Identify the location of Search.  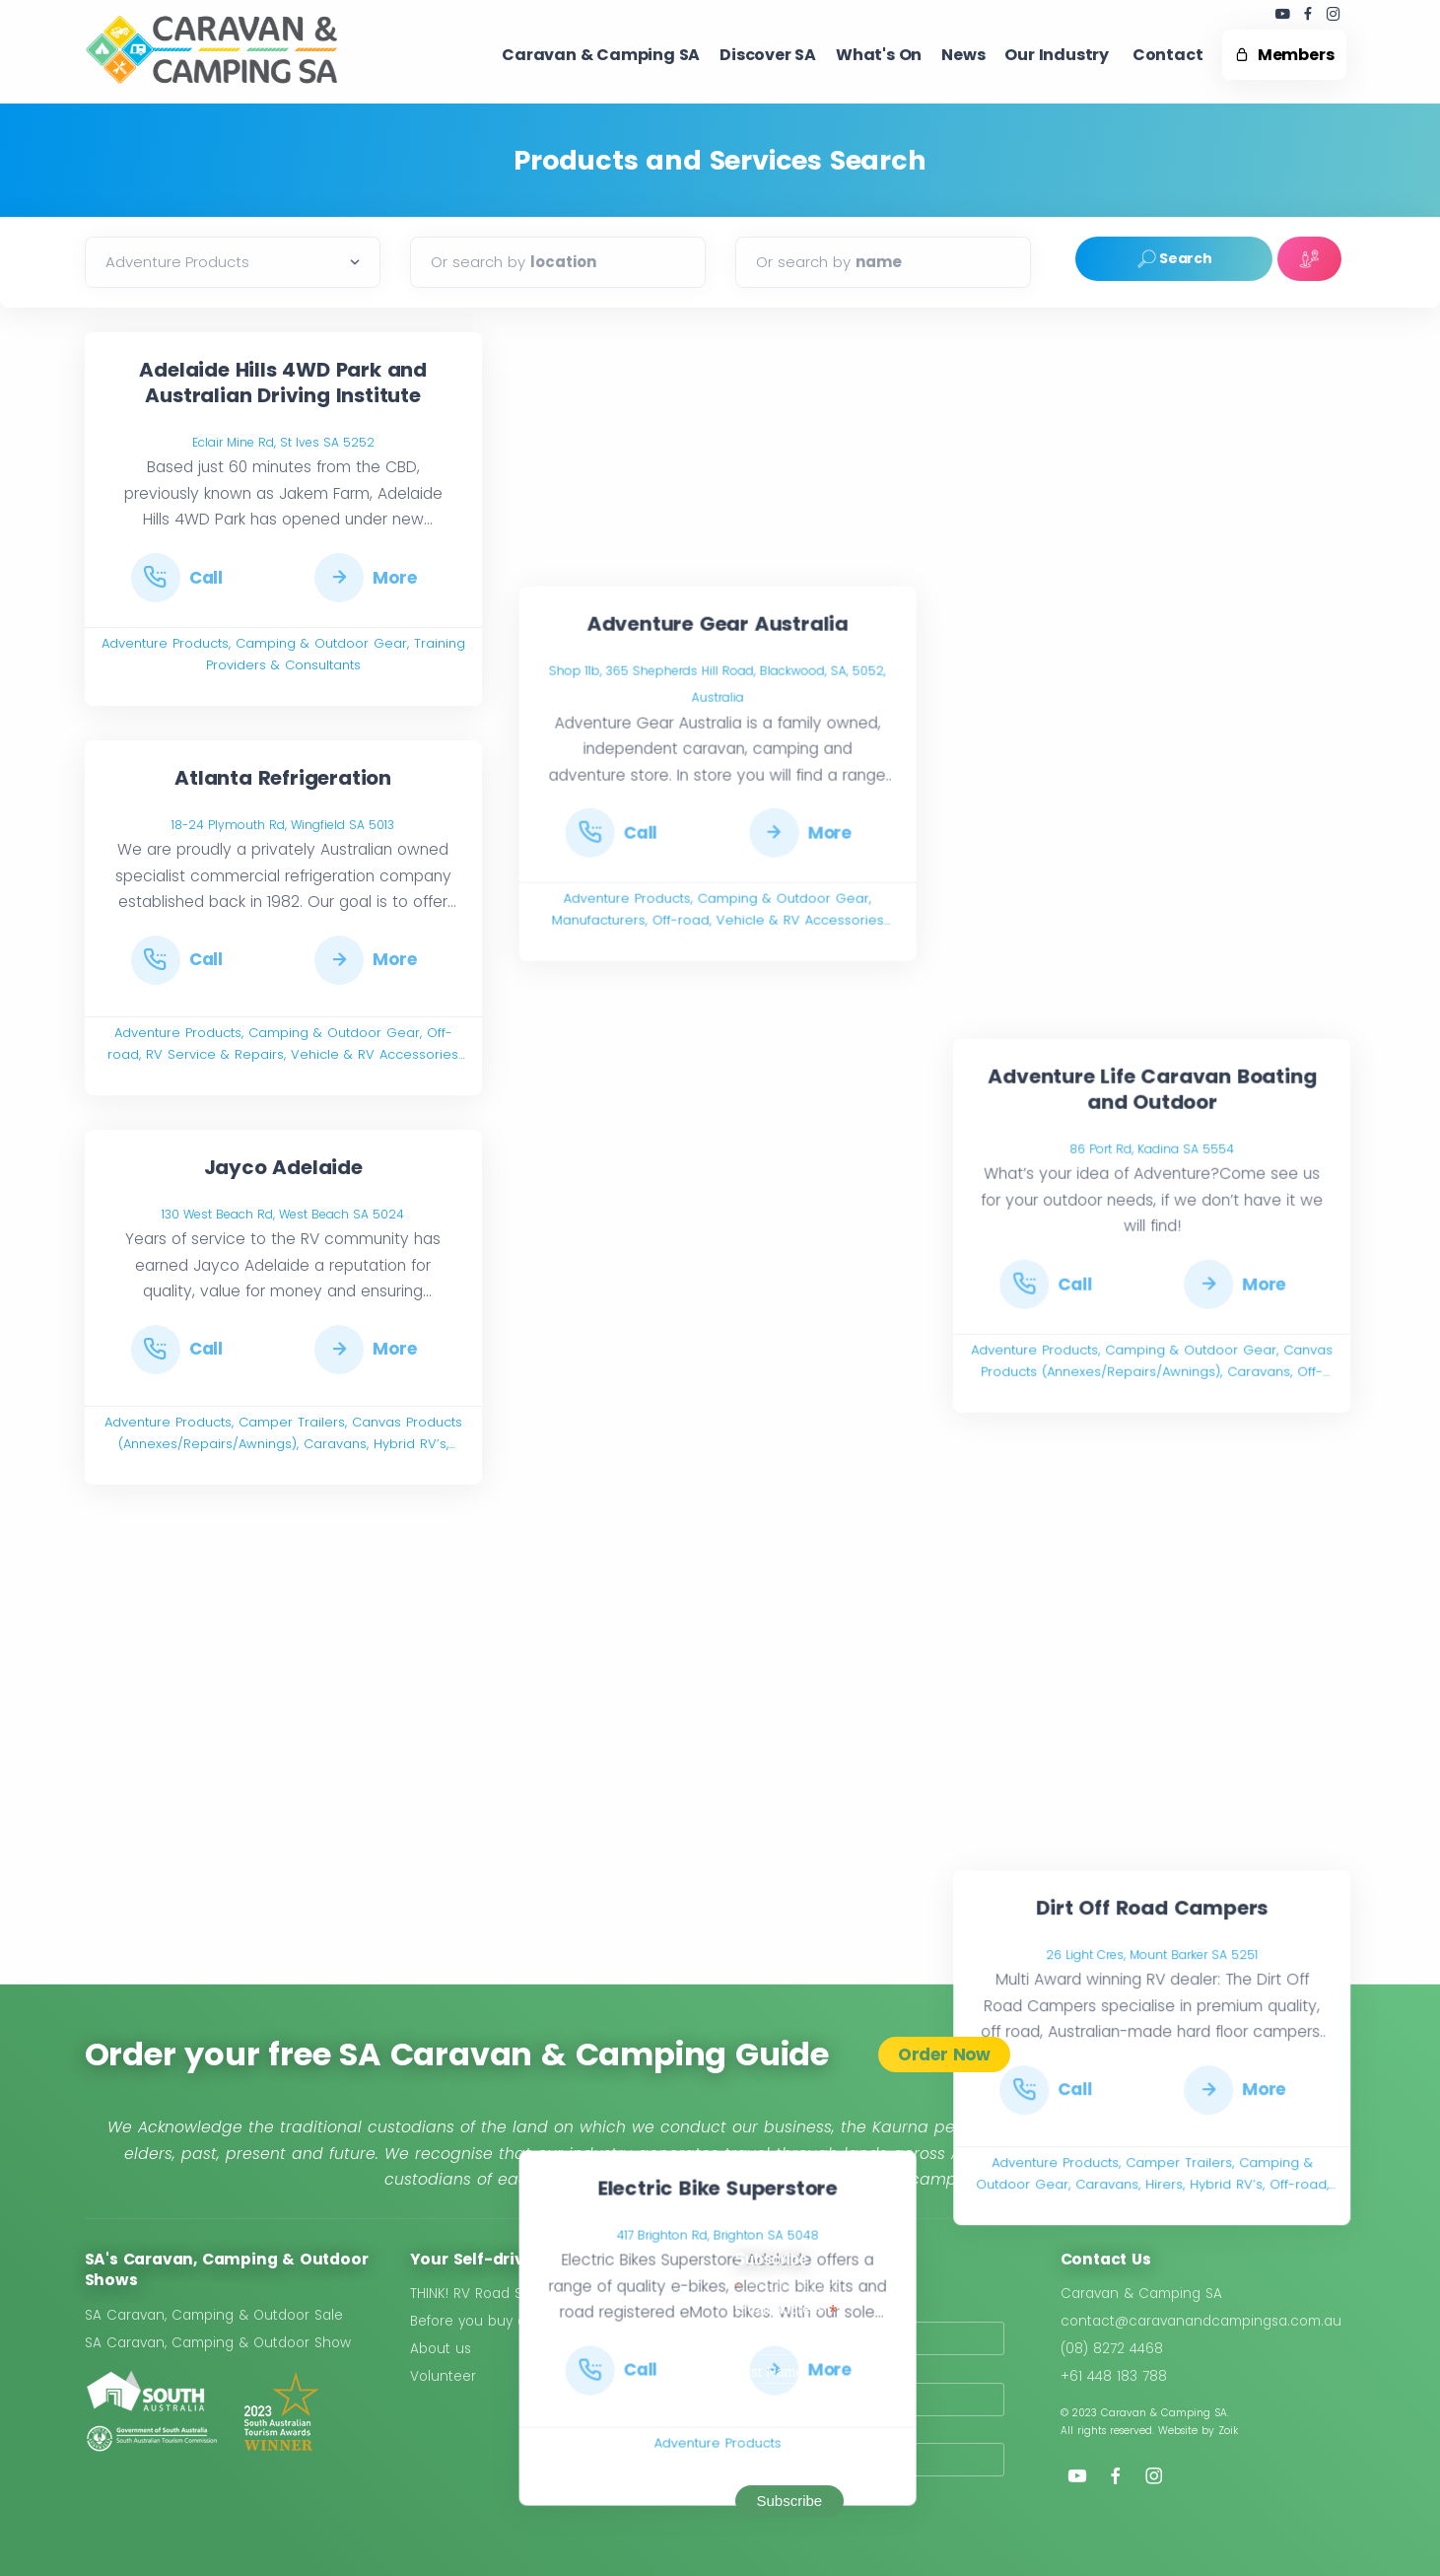
(1173, 258).